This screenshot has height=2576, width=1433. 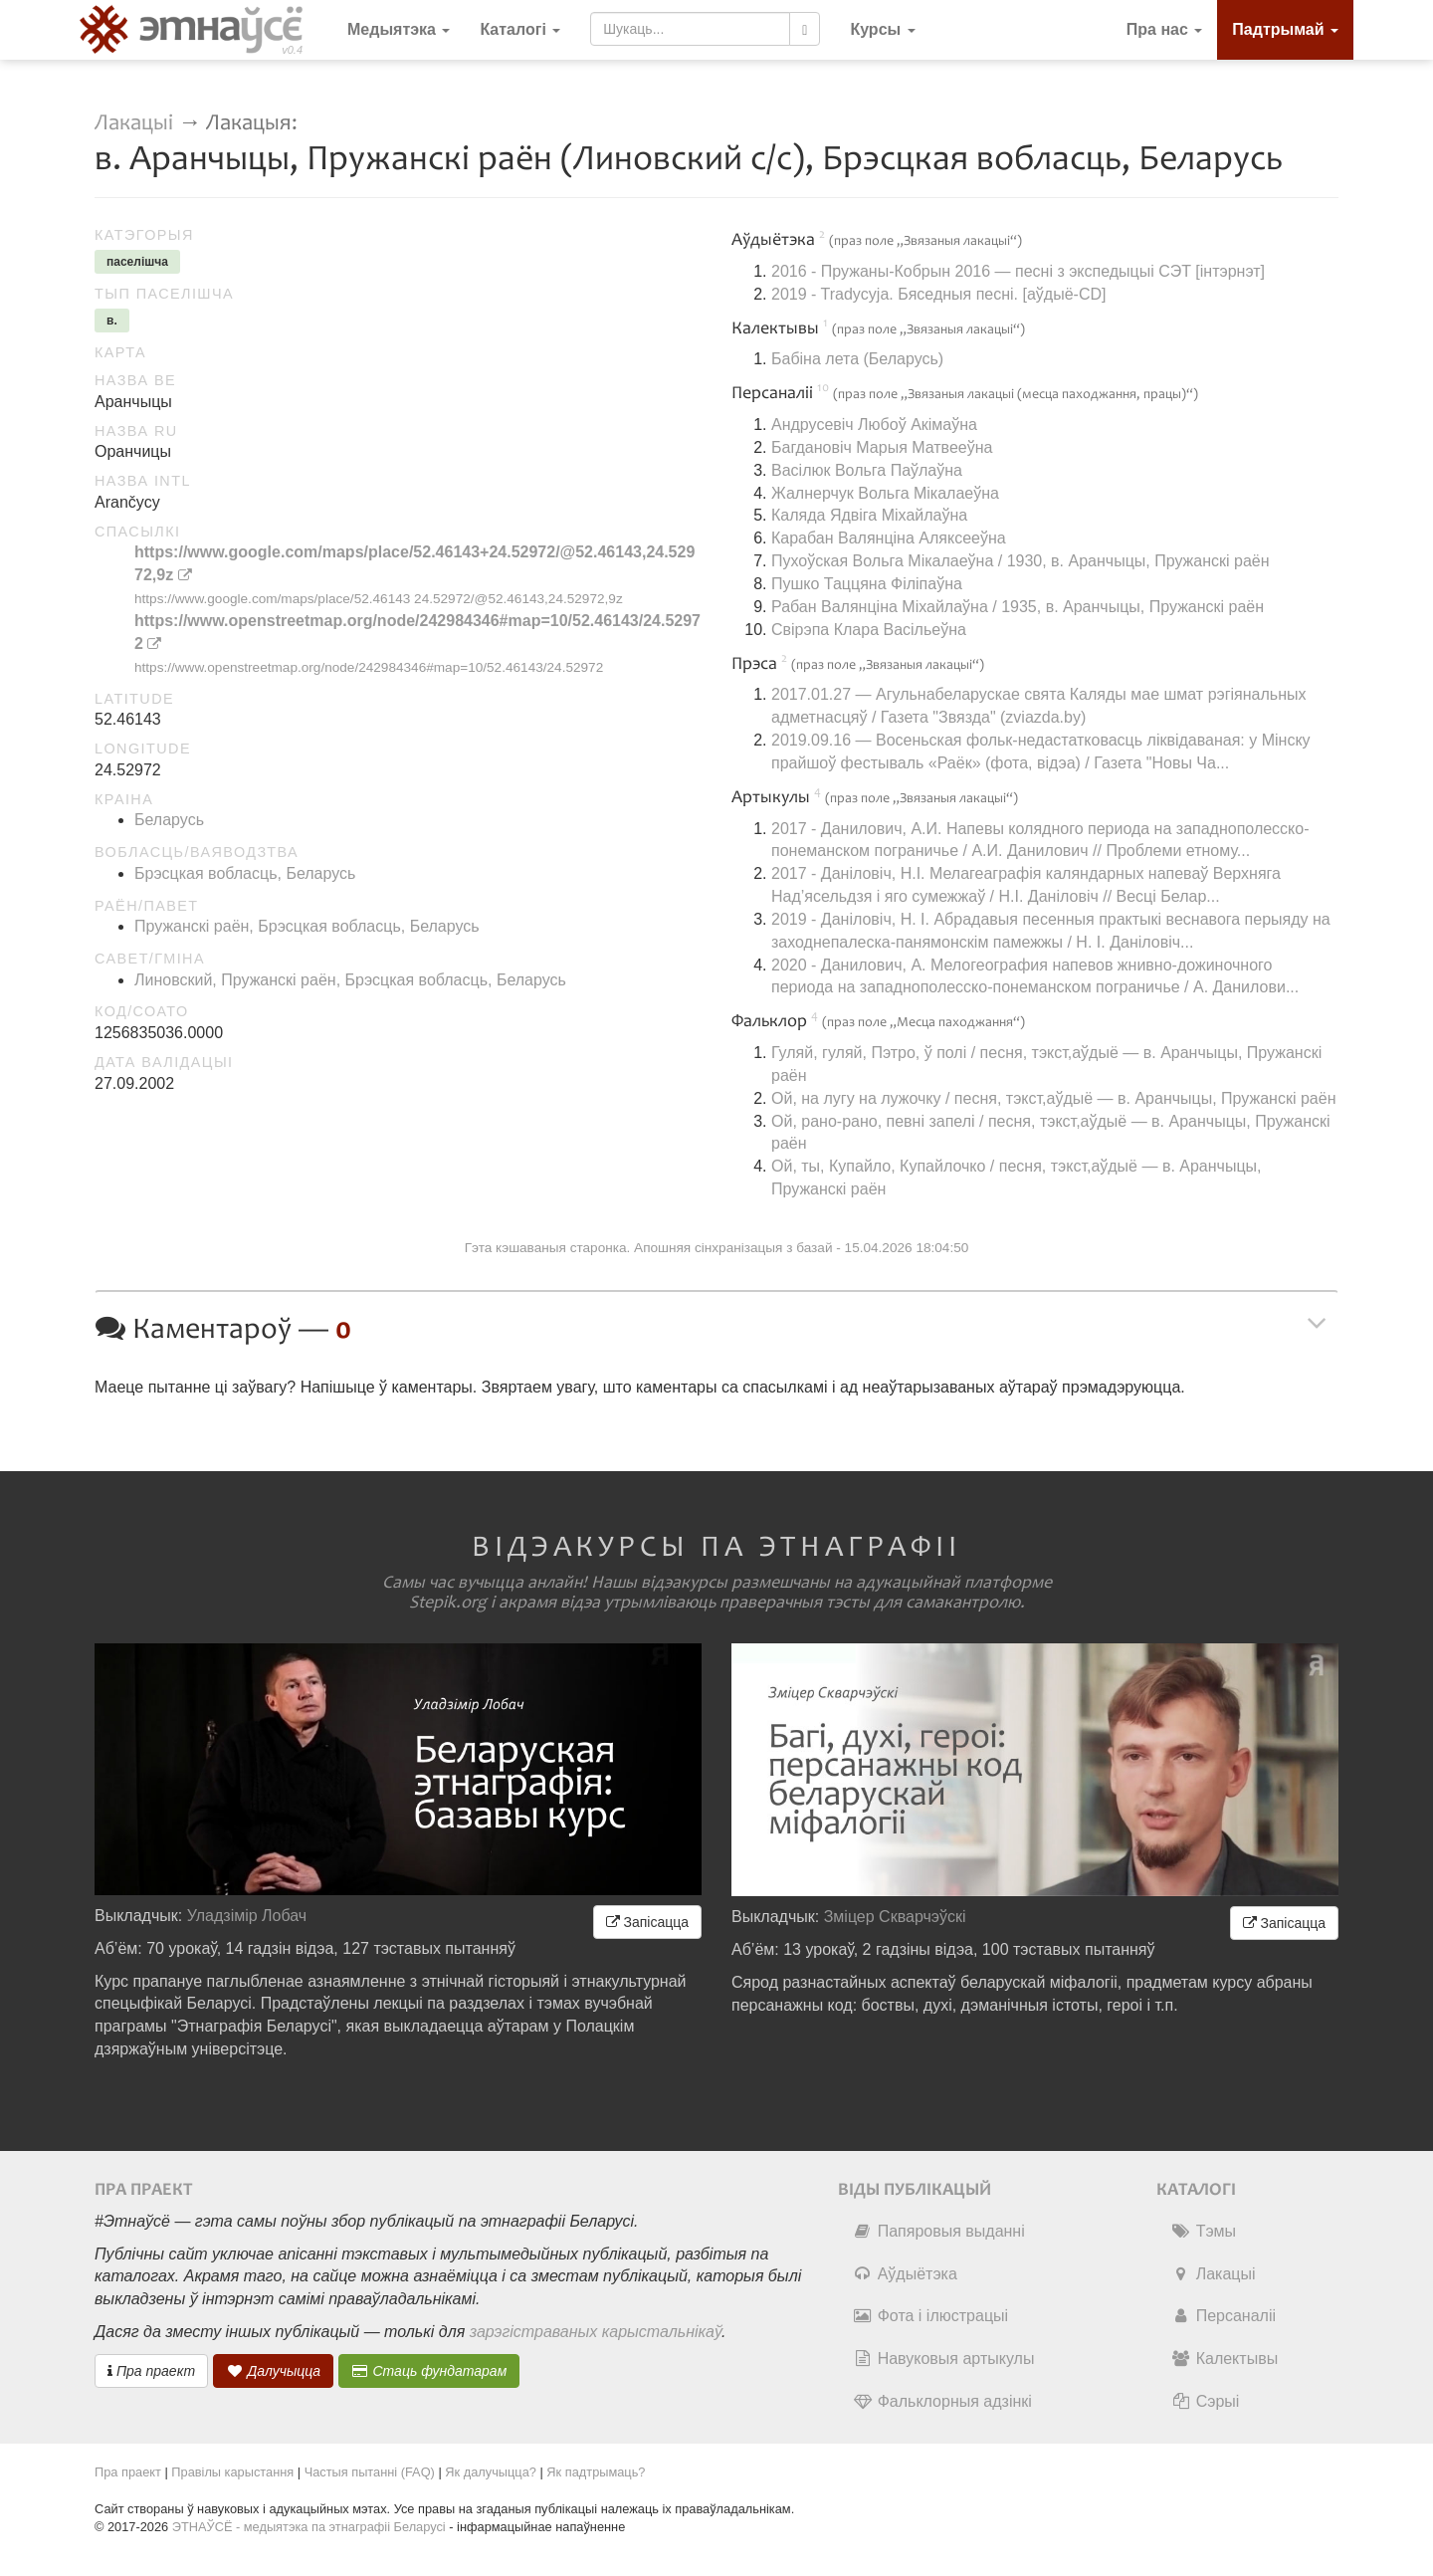 I want to click on [button], so click(x=882, y=30).